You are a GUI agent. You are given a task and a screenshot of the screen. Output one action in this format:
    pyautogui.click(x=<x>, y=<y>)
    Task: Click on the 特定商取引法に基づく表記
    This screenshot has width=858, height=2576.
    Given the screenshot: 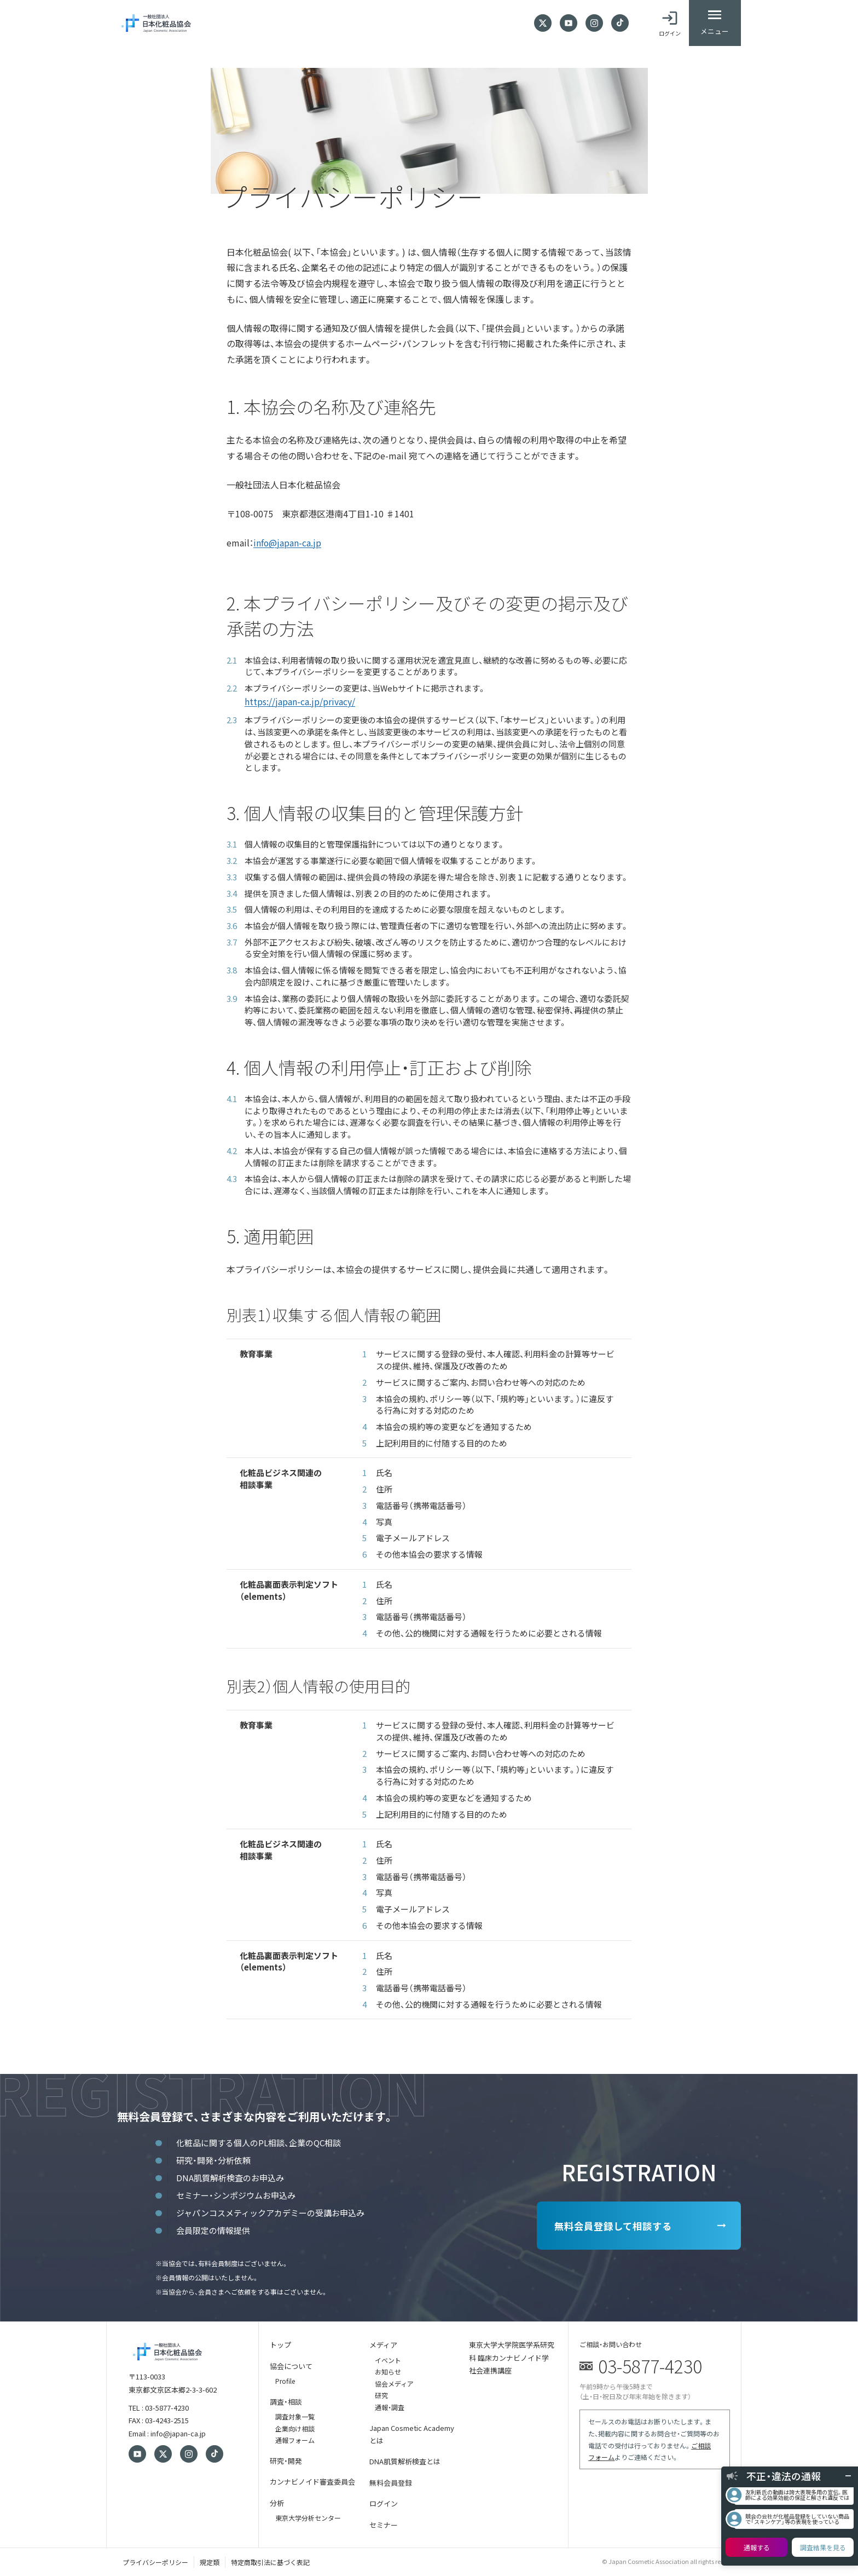 What is the action you would take?
    pyautogui.click(x=270, y=2561)
    